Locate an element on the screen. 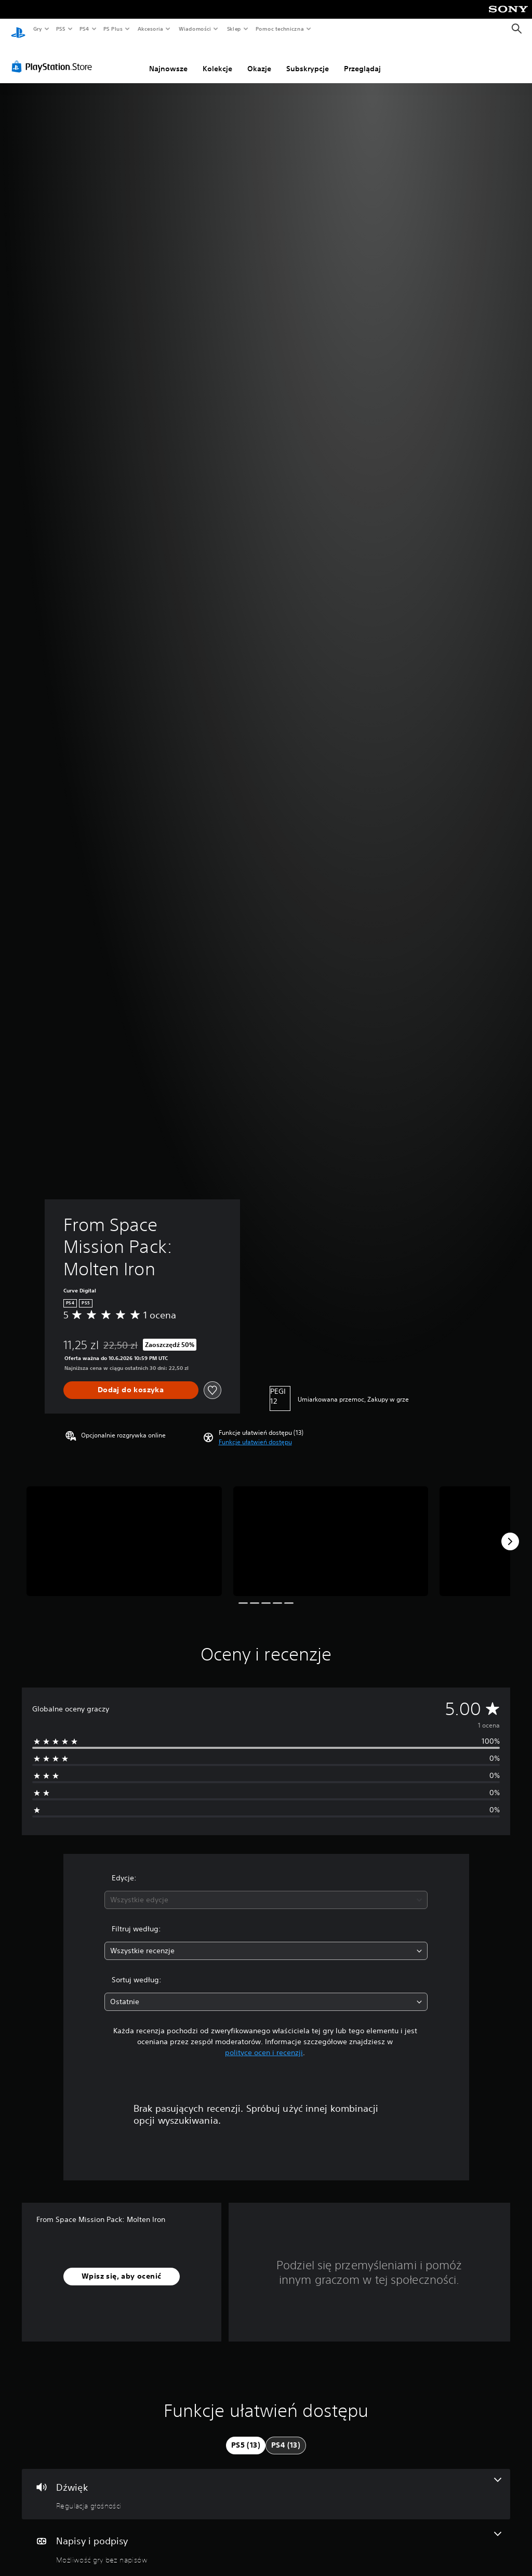 Image resolution: width=532 pixels, height=2576 pixels. [Next] is located at coordinates (510, 1531).